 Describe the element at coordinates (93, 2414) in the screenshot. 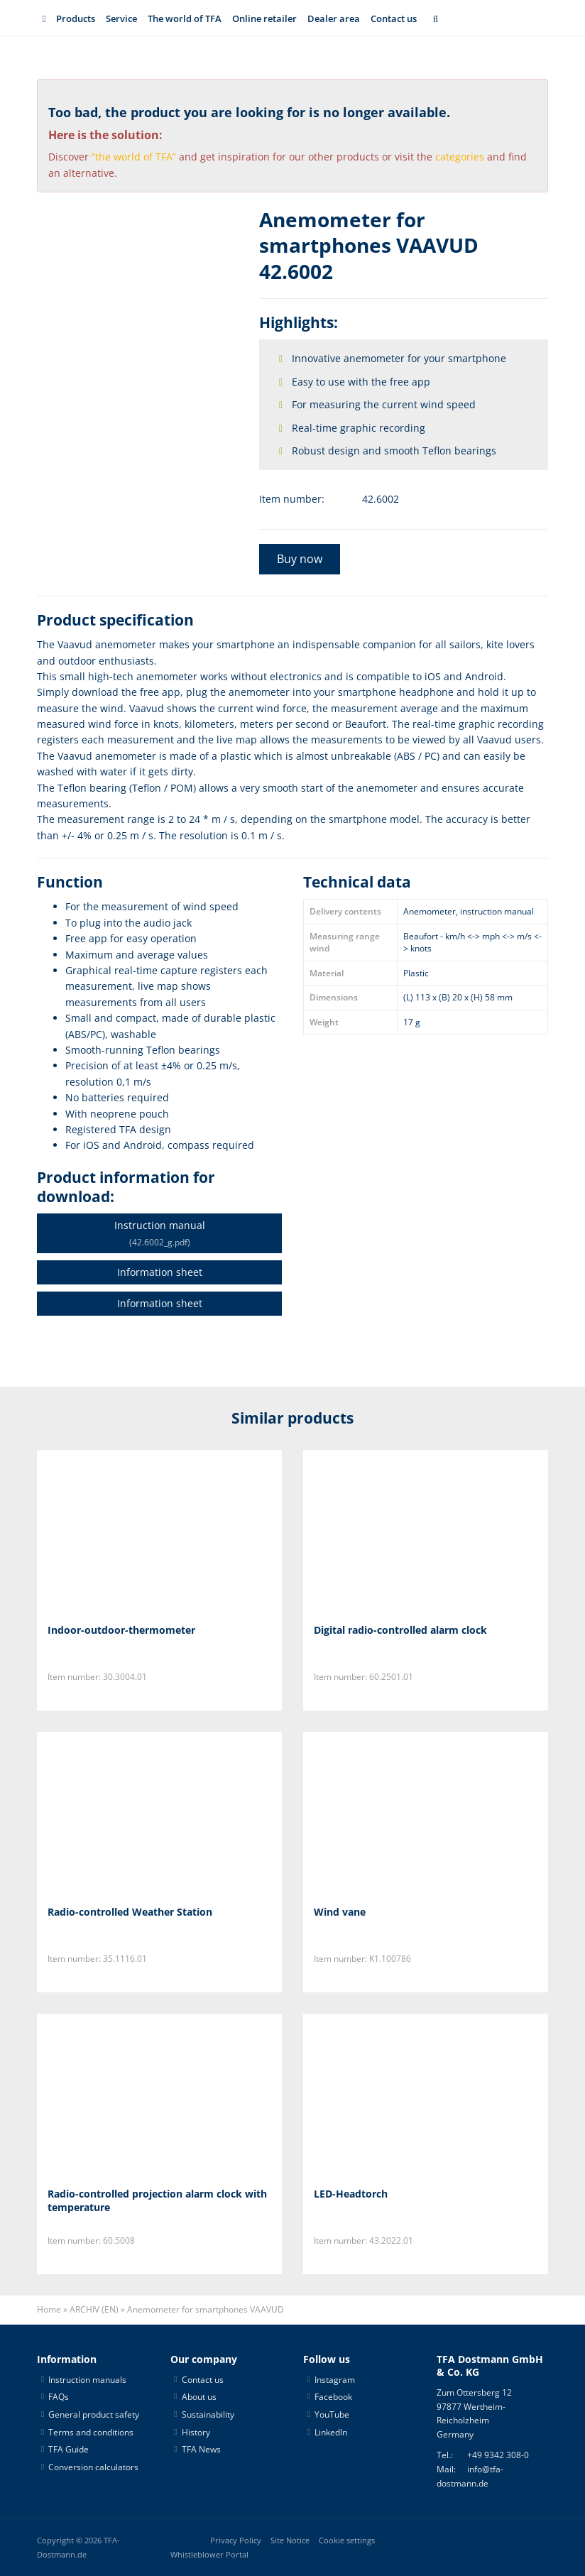

I see `General product safety` at that location.